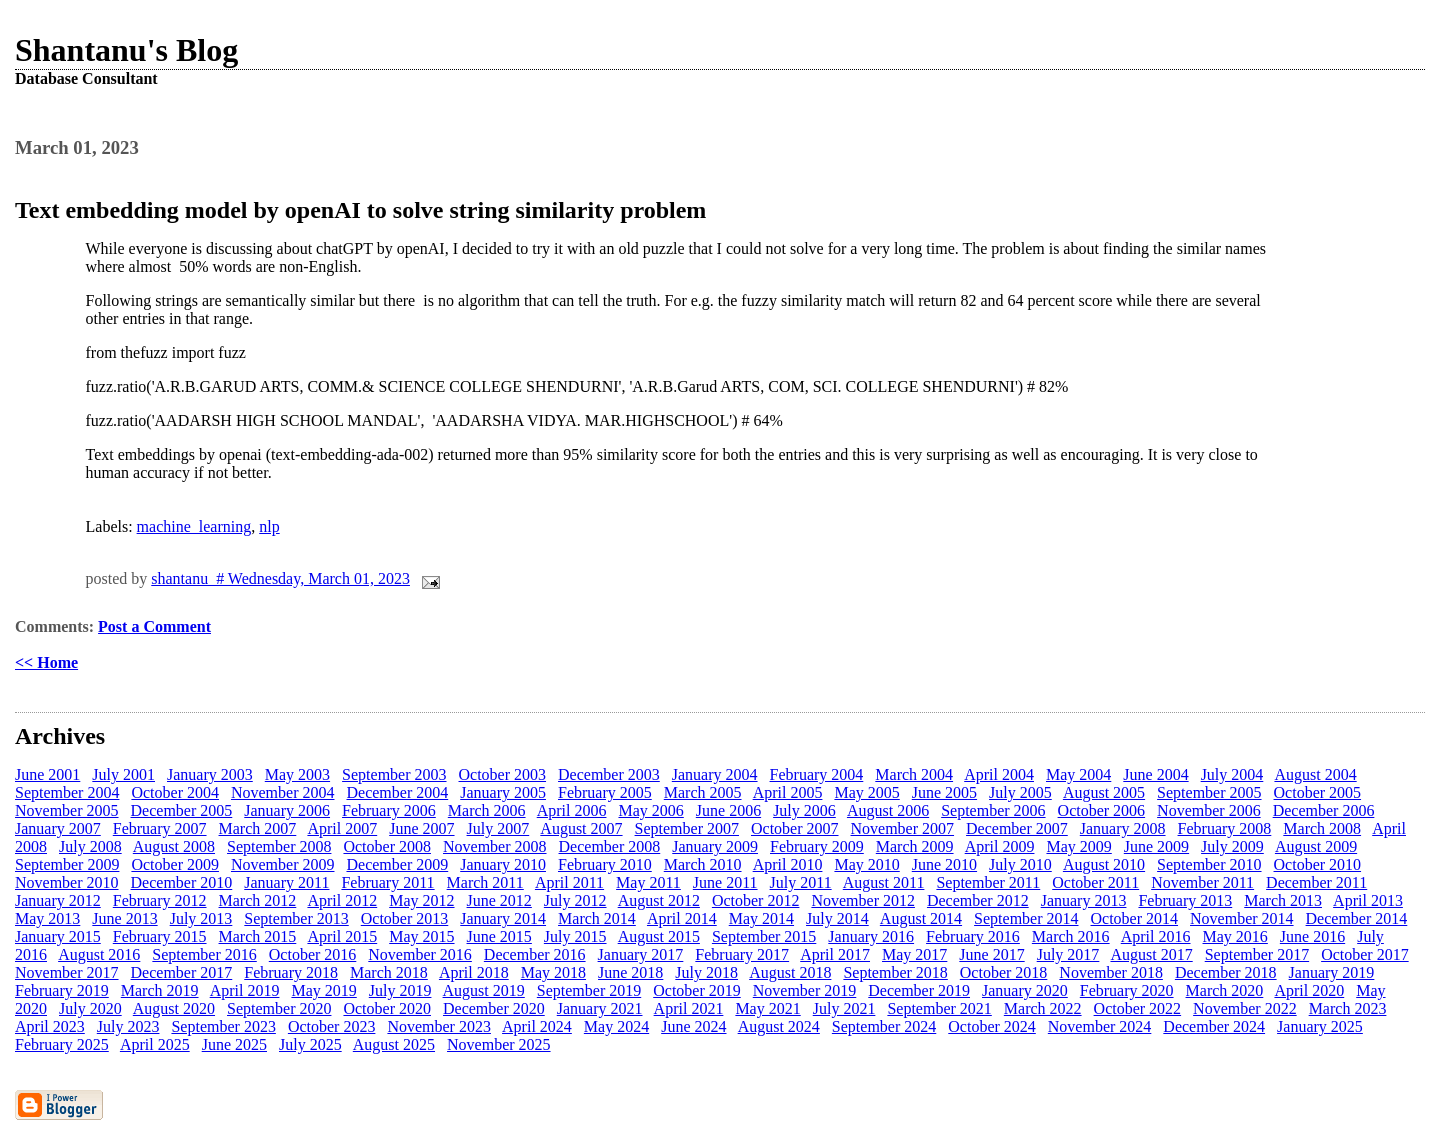 The height and width of the screenshot is (1137, 1440). What do you see at coordinates (154, 626) in the screenshot?
I see `Post a Comment` at bounding box center [154, 626].